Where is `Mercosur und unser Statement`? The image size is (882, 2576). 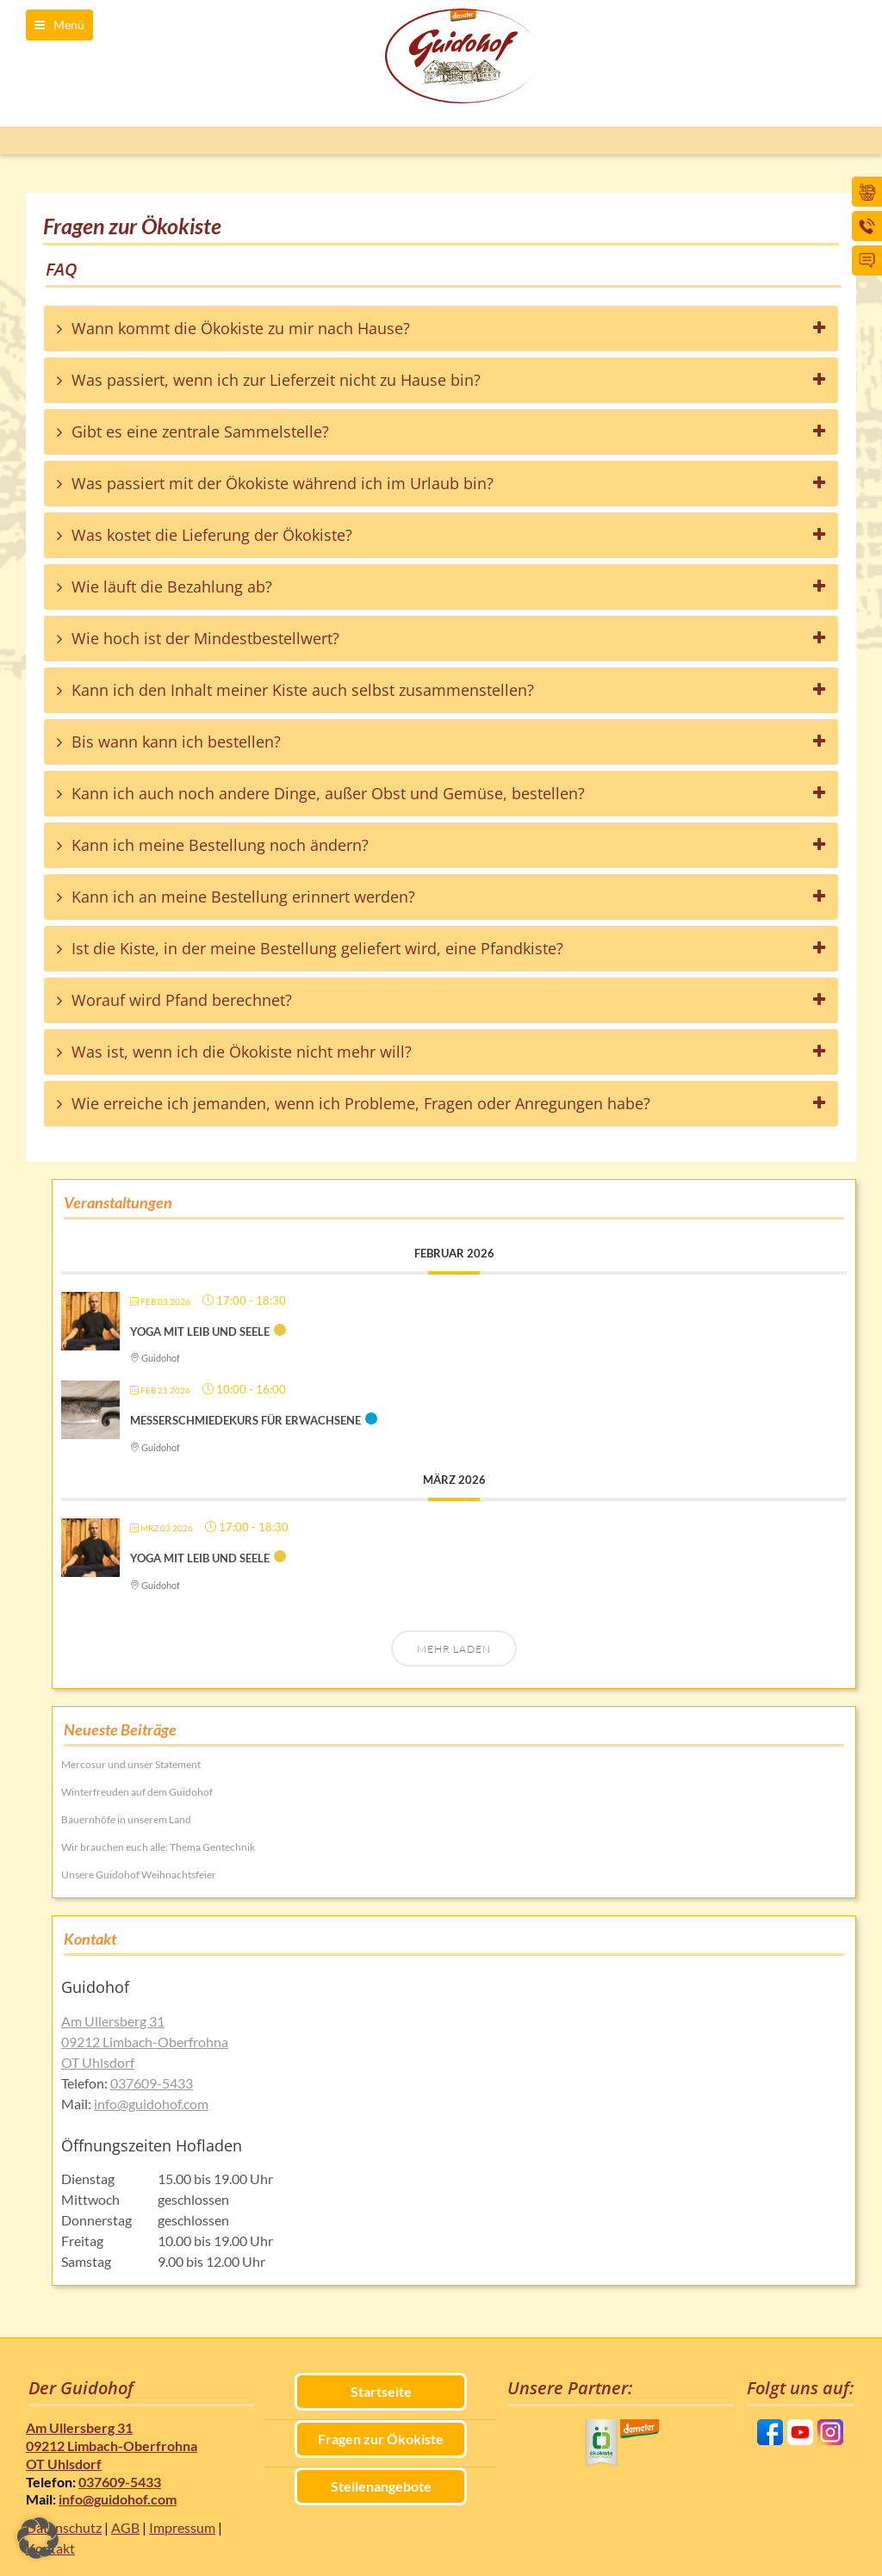
Mercosur und unser Statement is located at coordinates (131, 1764).